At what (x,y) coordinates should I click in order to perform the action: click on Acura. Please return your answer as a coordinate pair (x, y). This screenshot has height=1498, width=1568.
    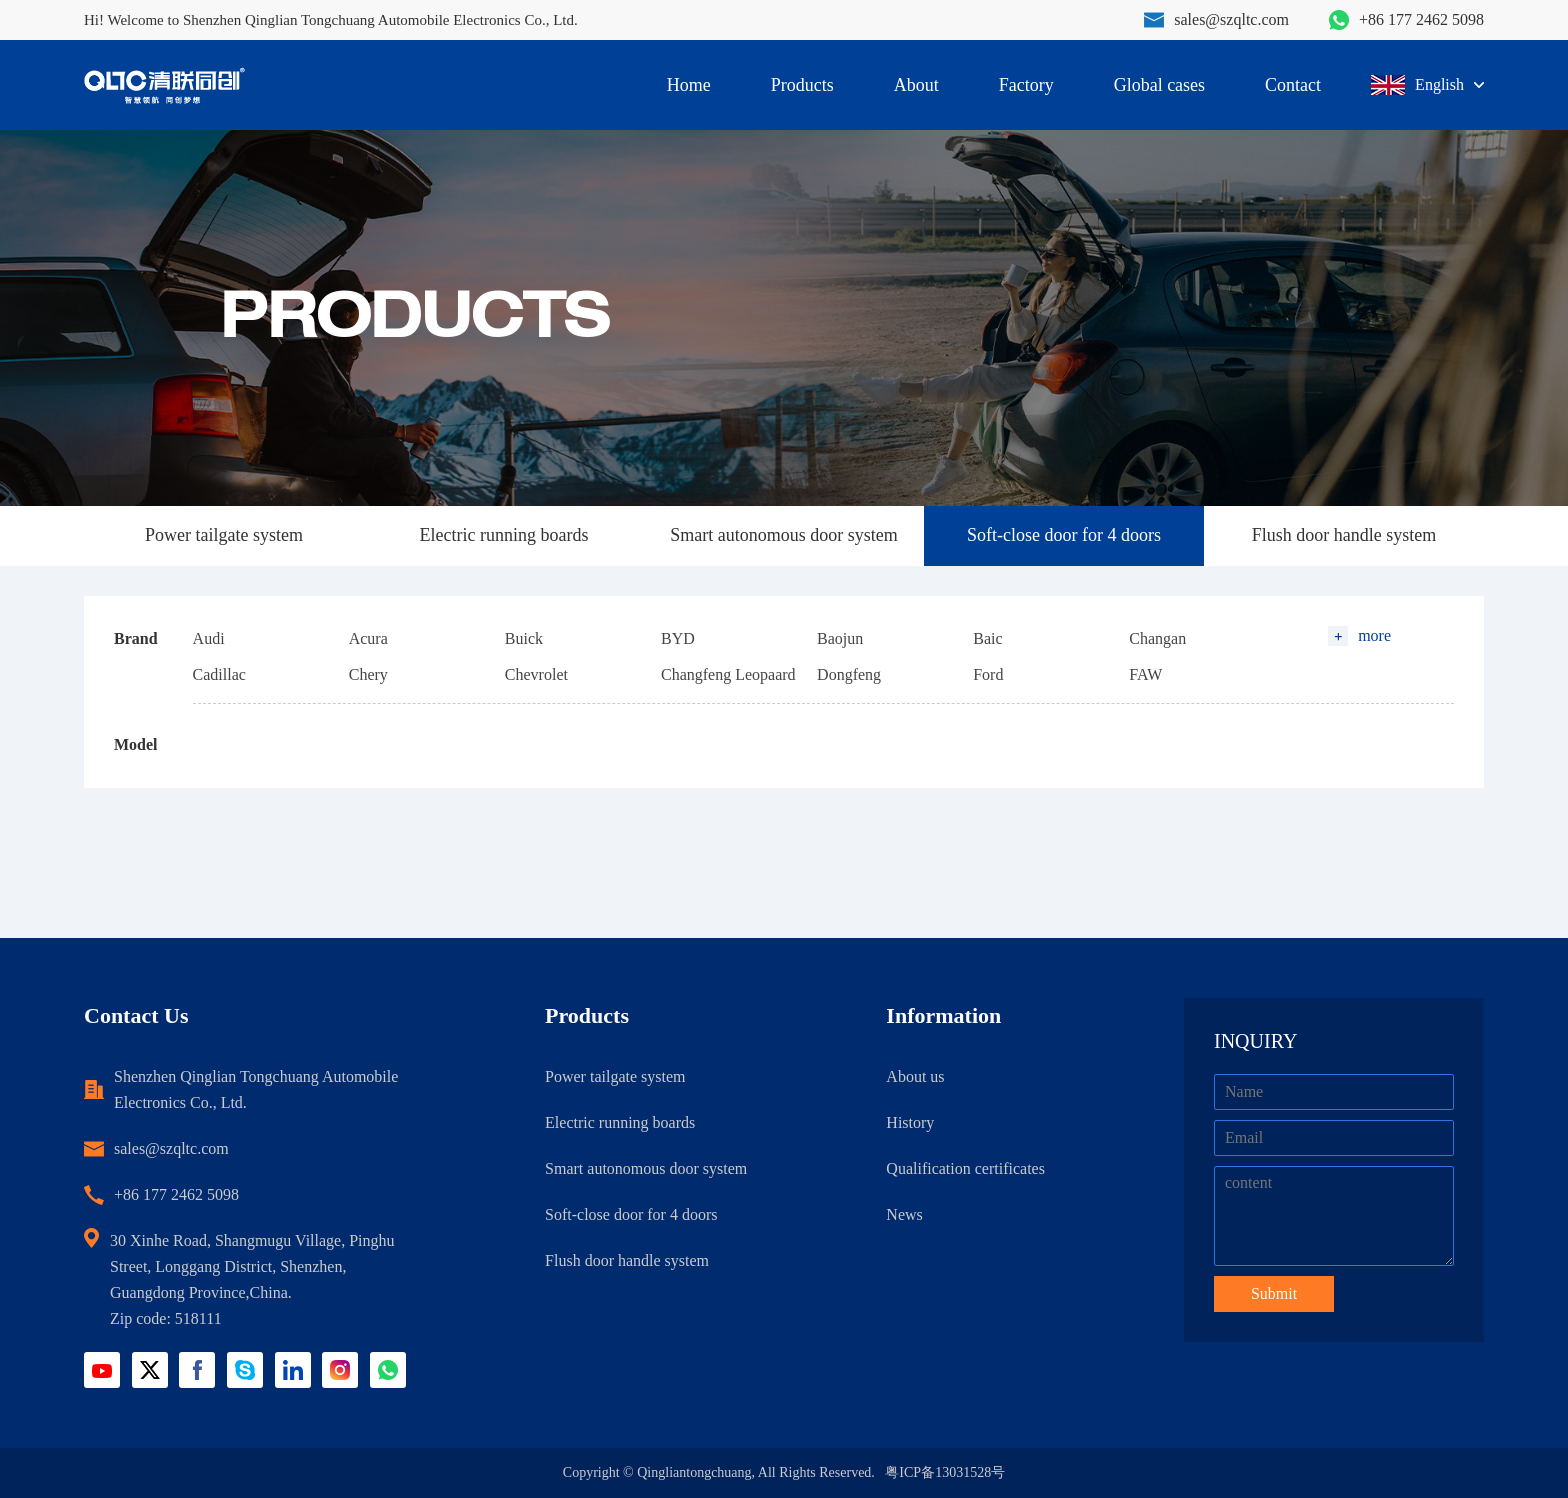
    Looking at the image, I should click on (368, 638).